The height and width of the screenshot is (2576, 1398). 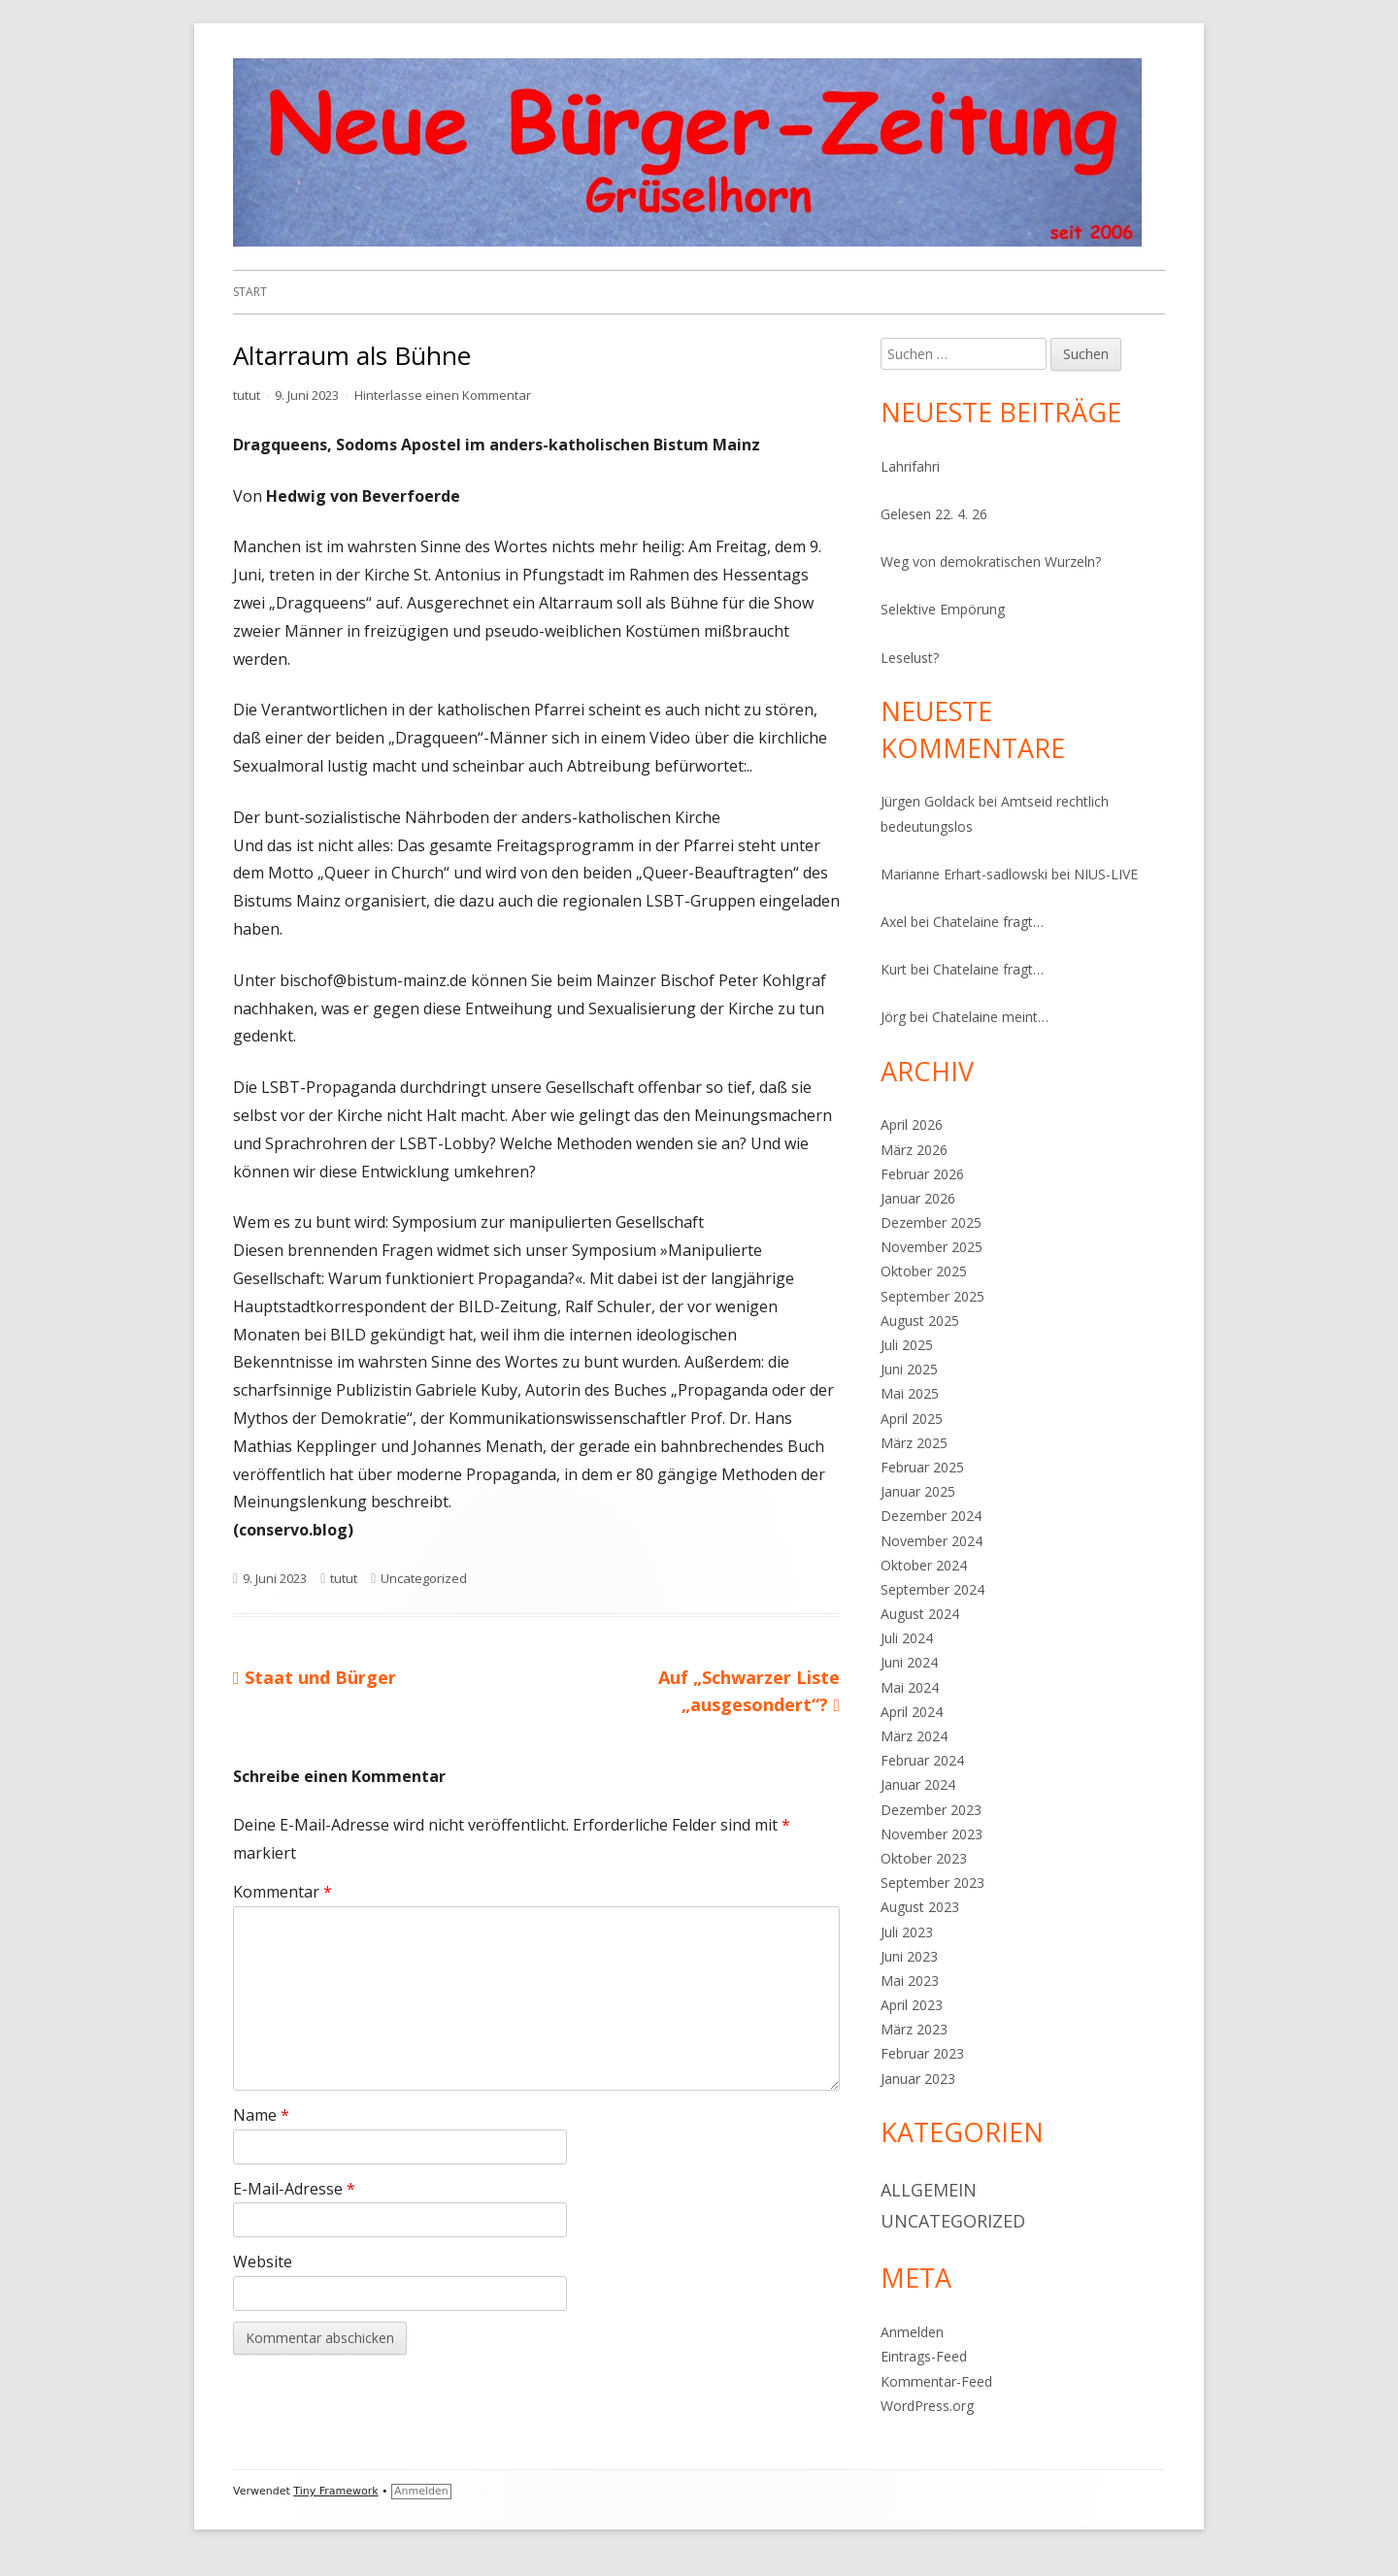 What do you see at coordinates (261, 2115) in the screenshot?
I see `Name` at bounding box center [261, 2115].